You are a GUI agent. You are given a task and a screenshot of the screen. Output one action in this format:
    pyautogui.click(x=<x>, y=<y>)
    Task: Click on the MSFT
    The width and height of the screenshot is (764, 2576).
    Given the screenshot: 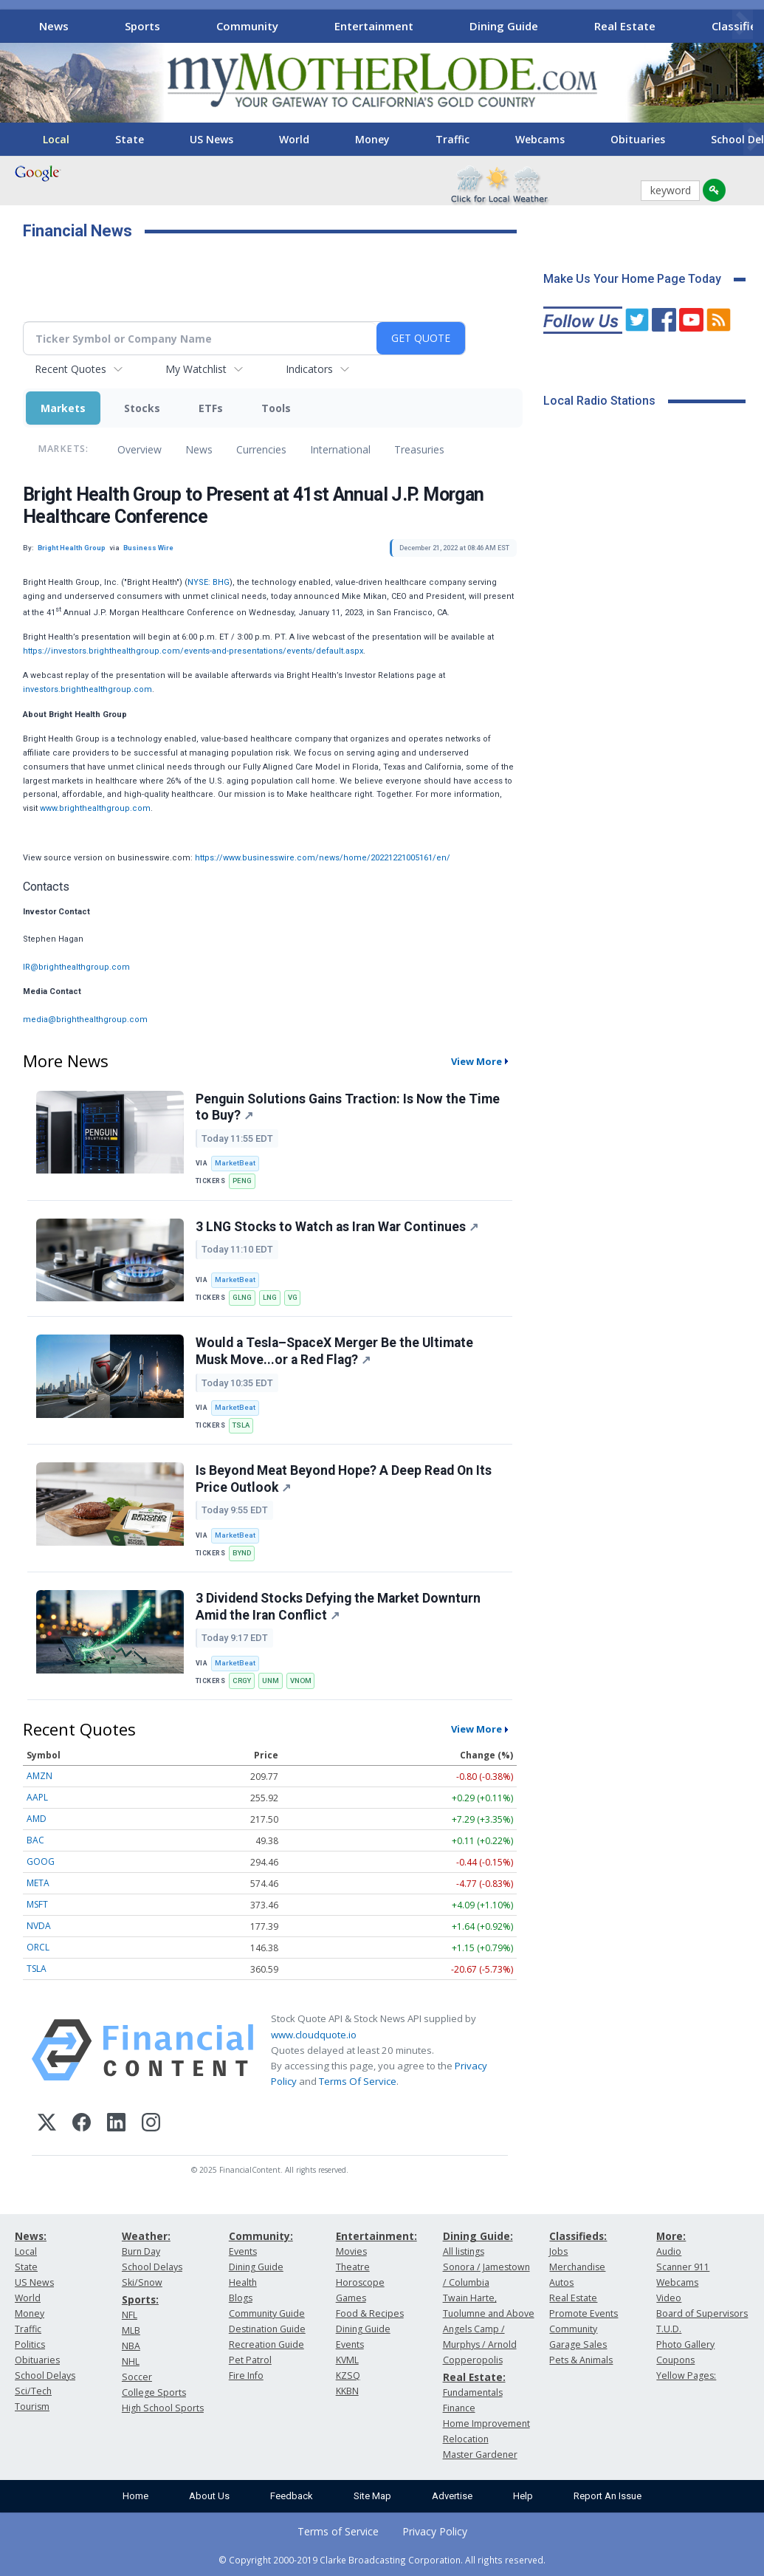 What is the action you would take?
    pyautogui.click(x=37, y=1904)
    